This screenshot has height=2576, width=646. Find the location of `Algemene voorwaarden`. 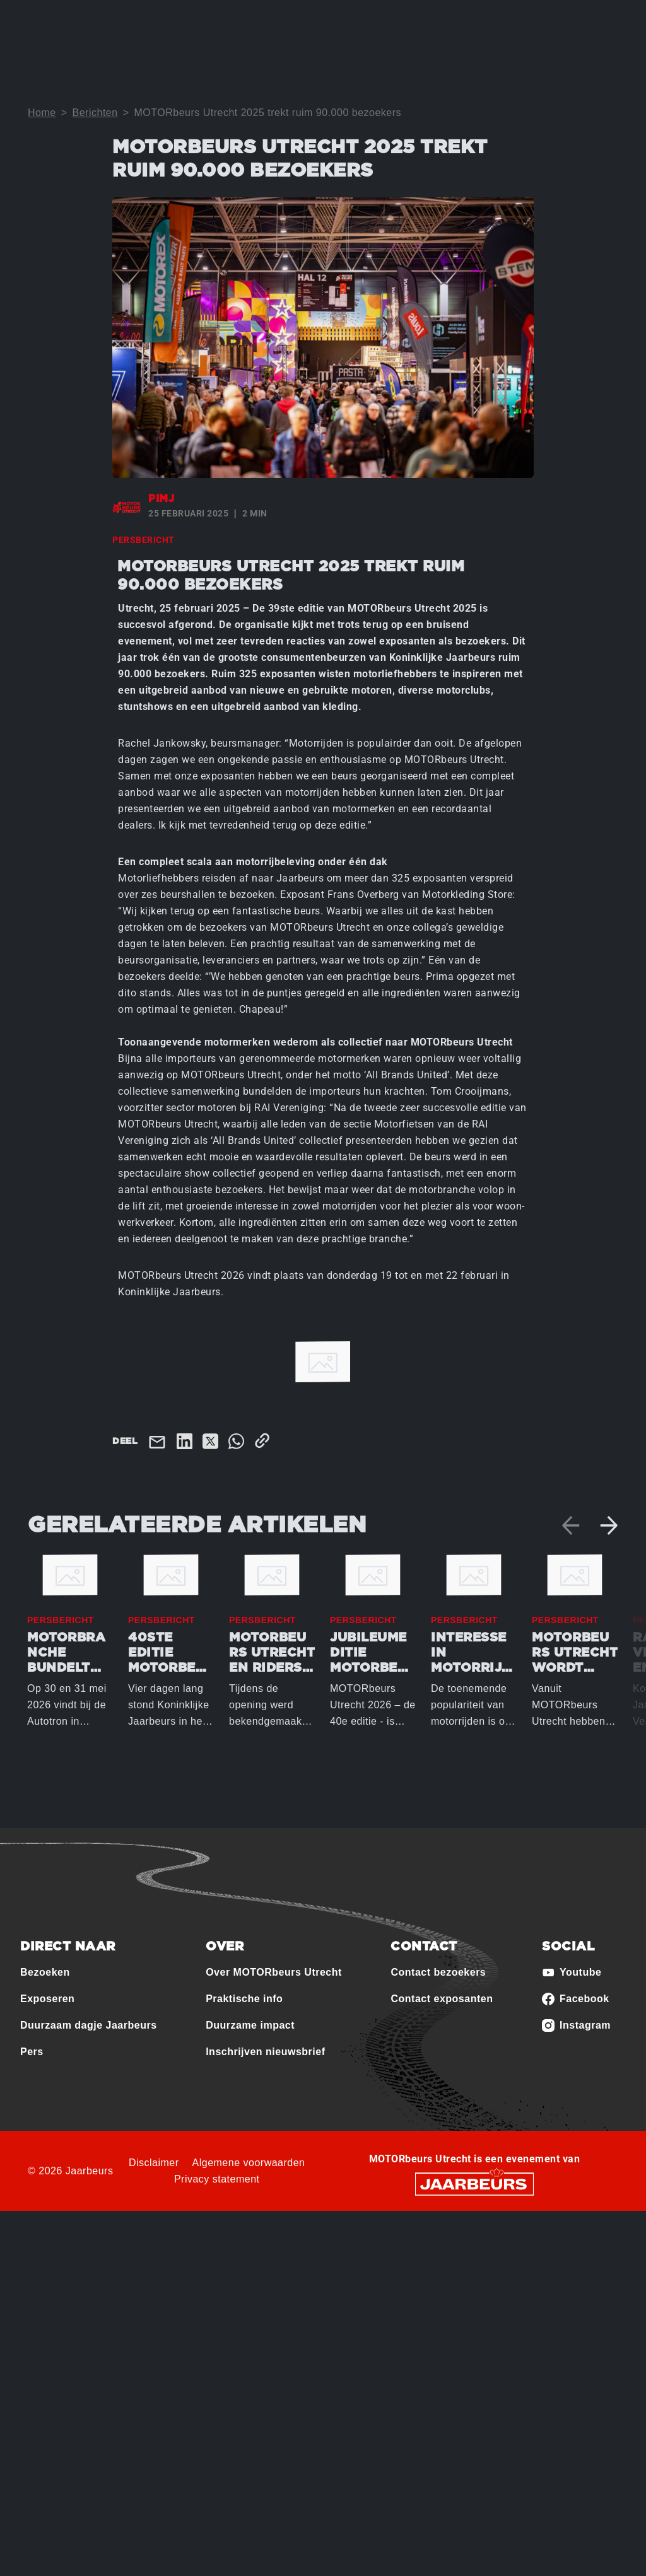

Algemene voorwaarden is located at coordinates (248, 2162).